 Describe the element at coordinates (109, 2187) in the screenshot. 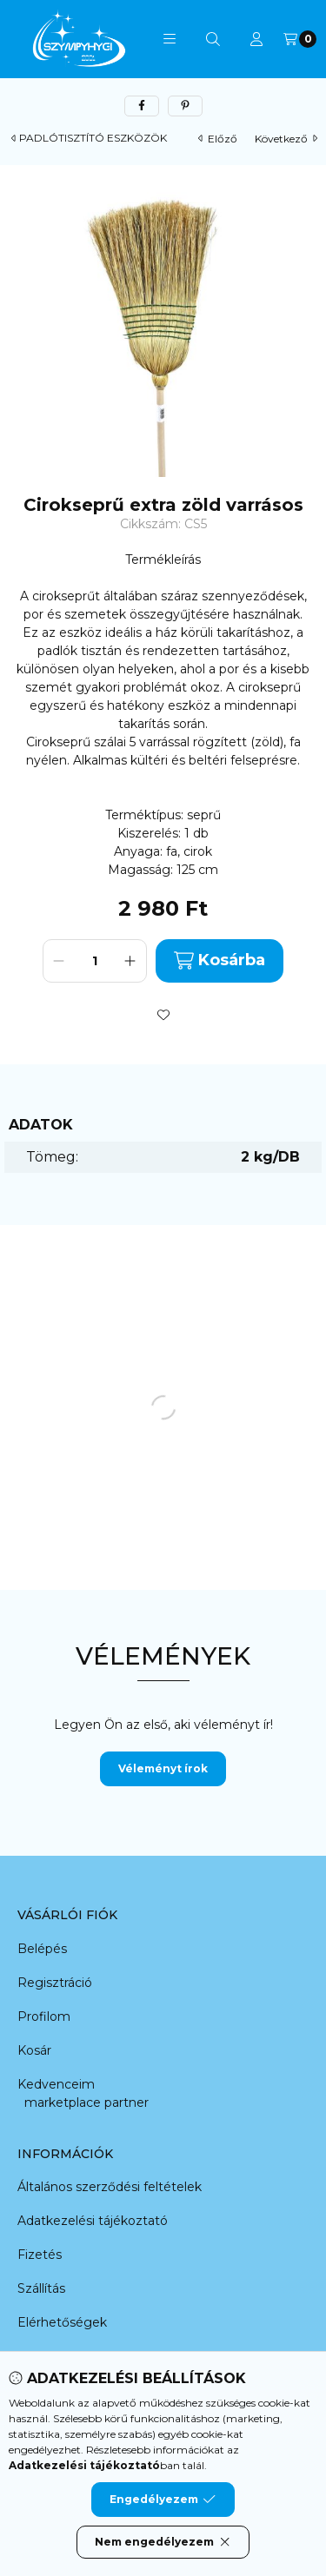

I see `Általános szerződési feltételek` at that location.